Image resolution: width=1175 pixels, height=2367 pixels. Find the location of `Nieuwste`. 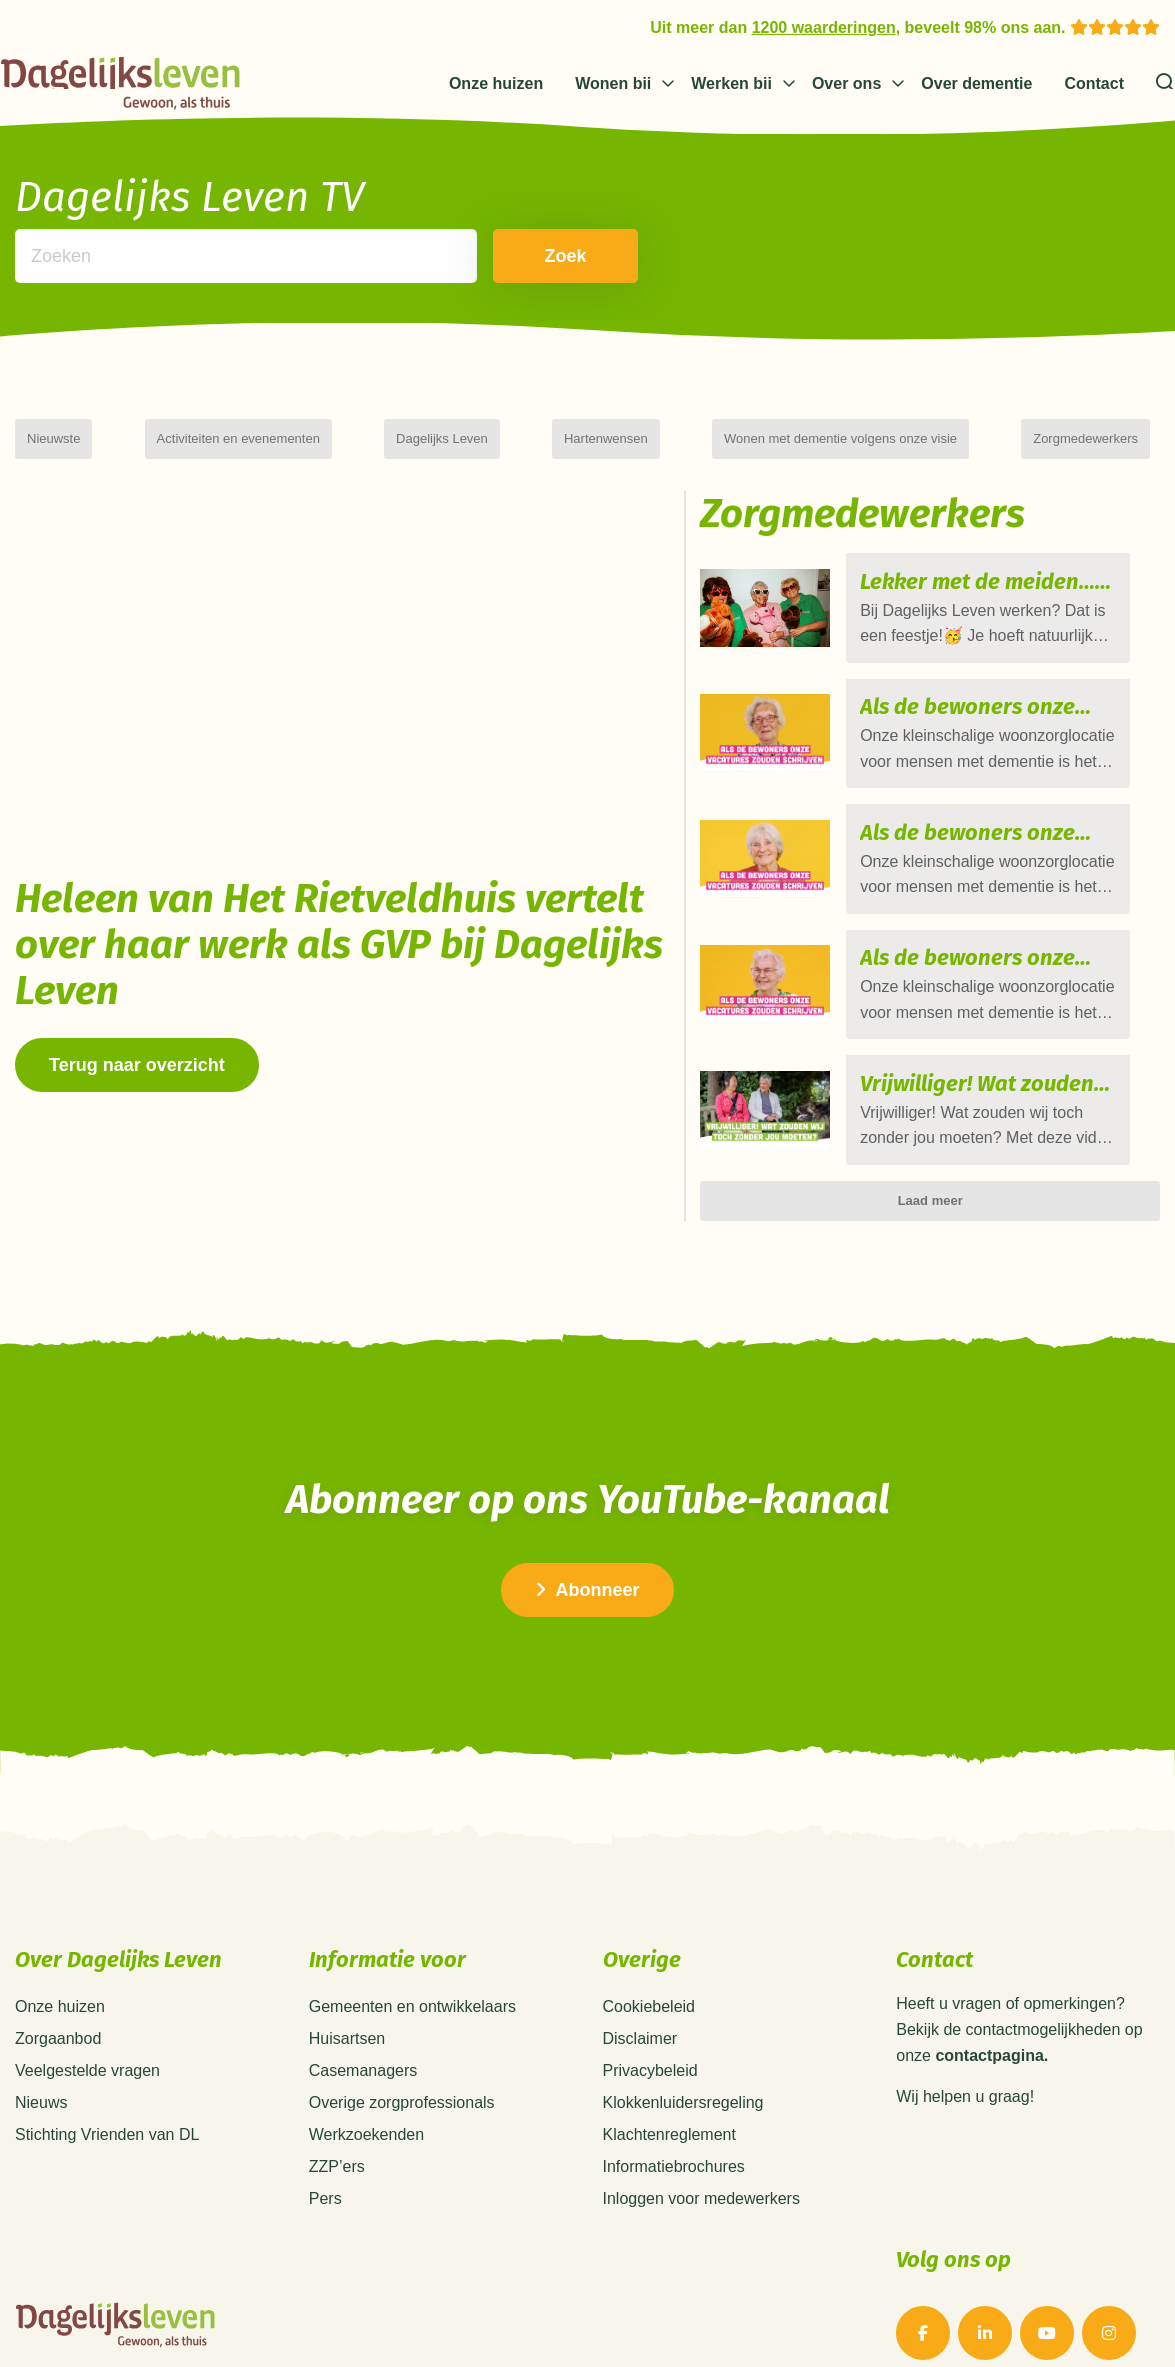

Nieuwste is located at coordinates (53, 438).